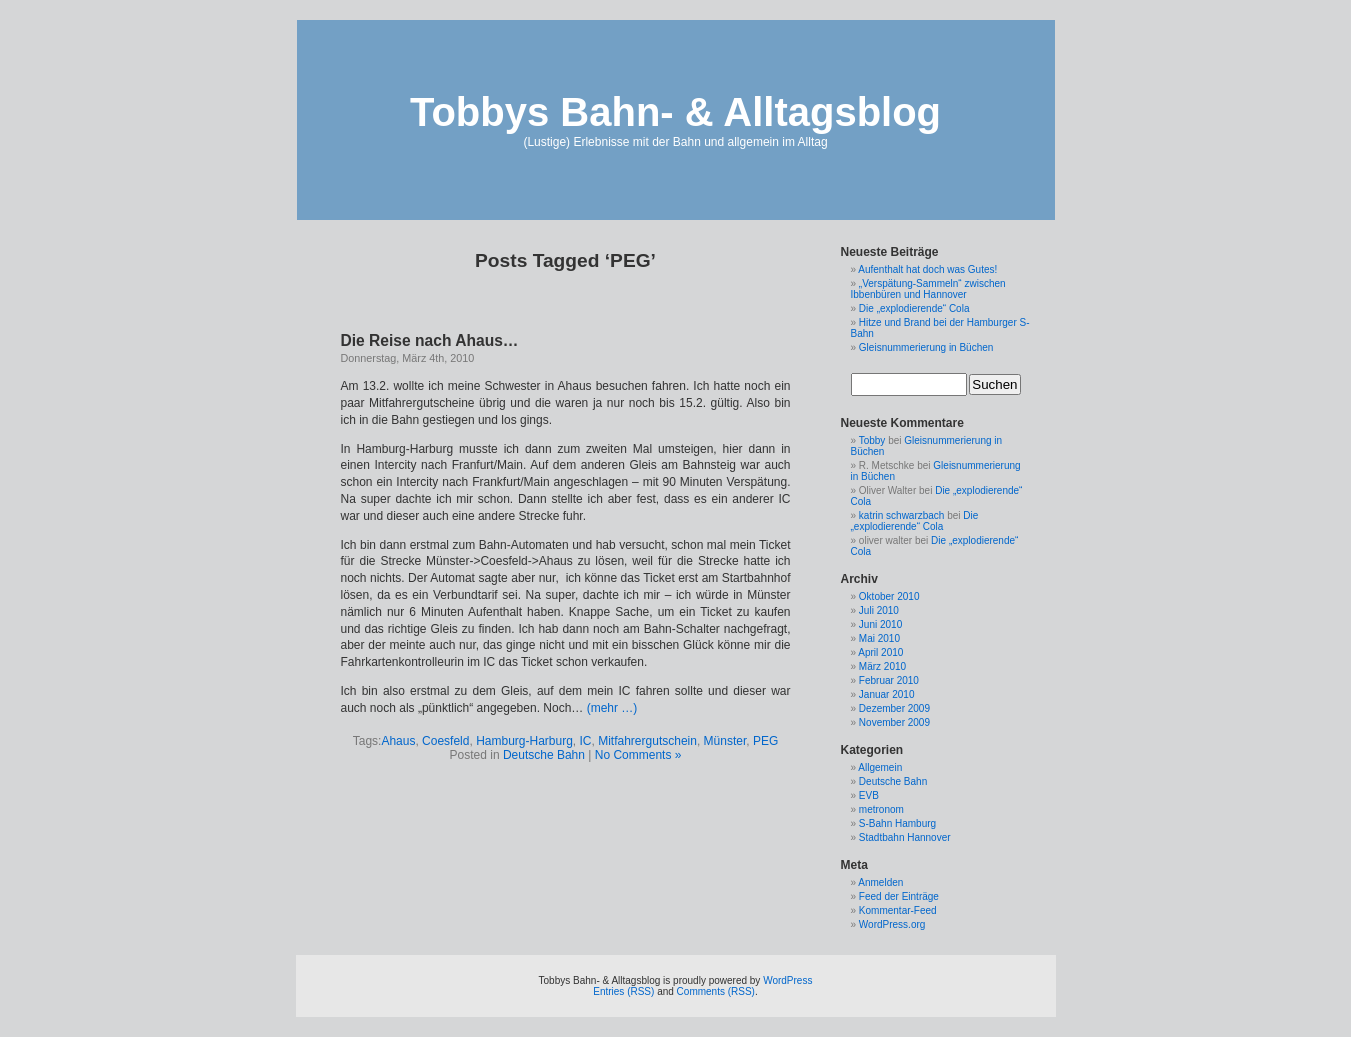 This screenshot has width=1351, height=1037. Describe the element at coordinates (787, 980) in the screenshot. I see `WordPress` at that location.